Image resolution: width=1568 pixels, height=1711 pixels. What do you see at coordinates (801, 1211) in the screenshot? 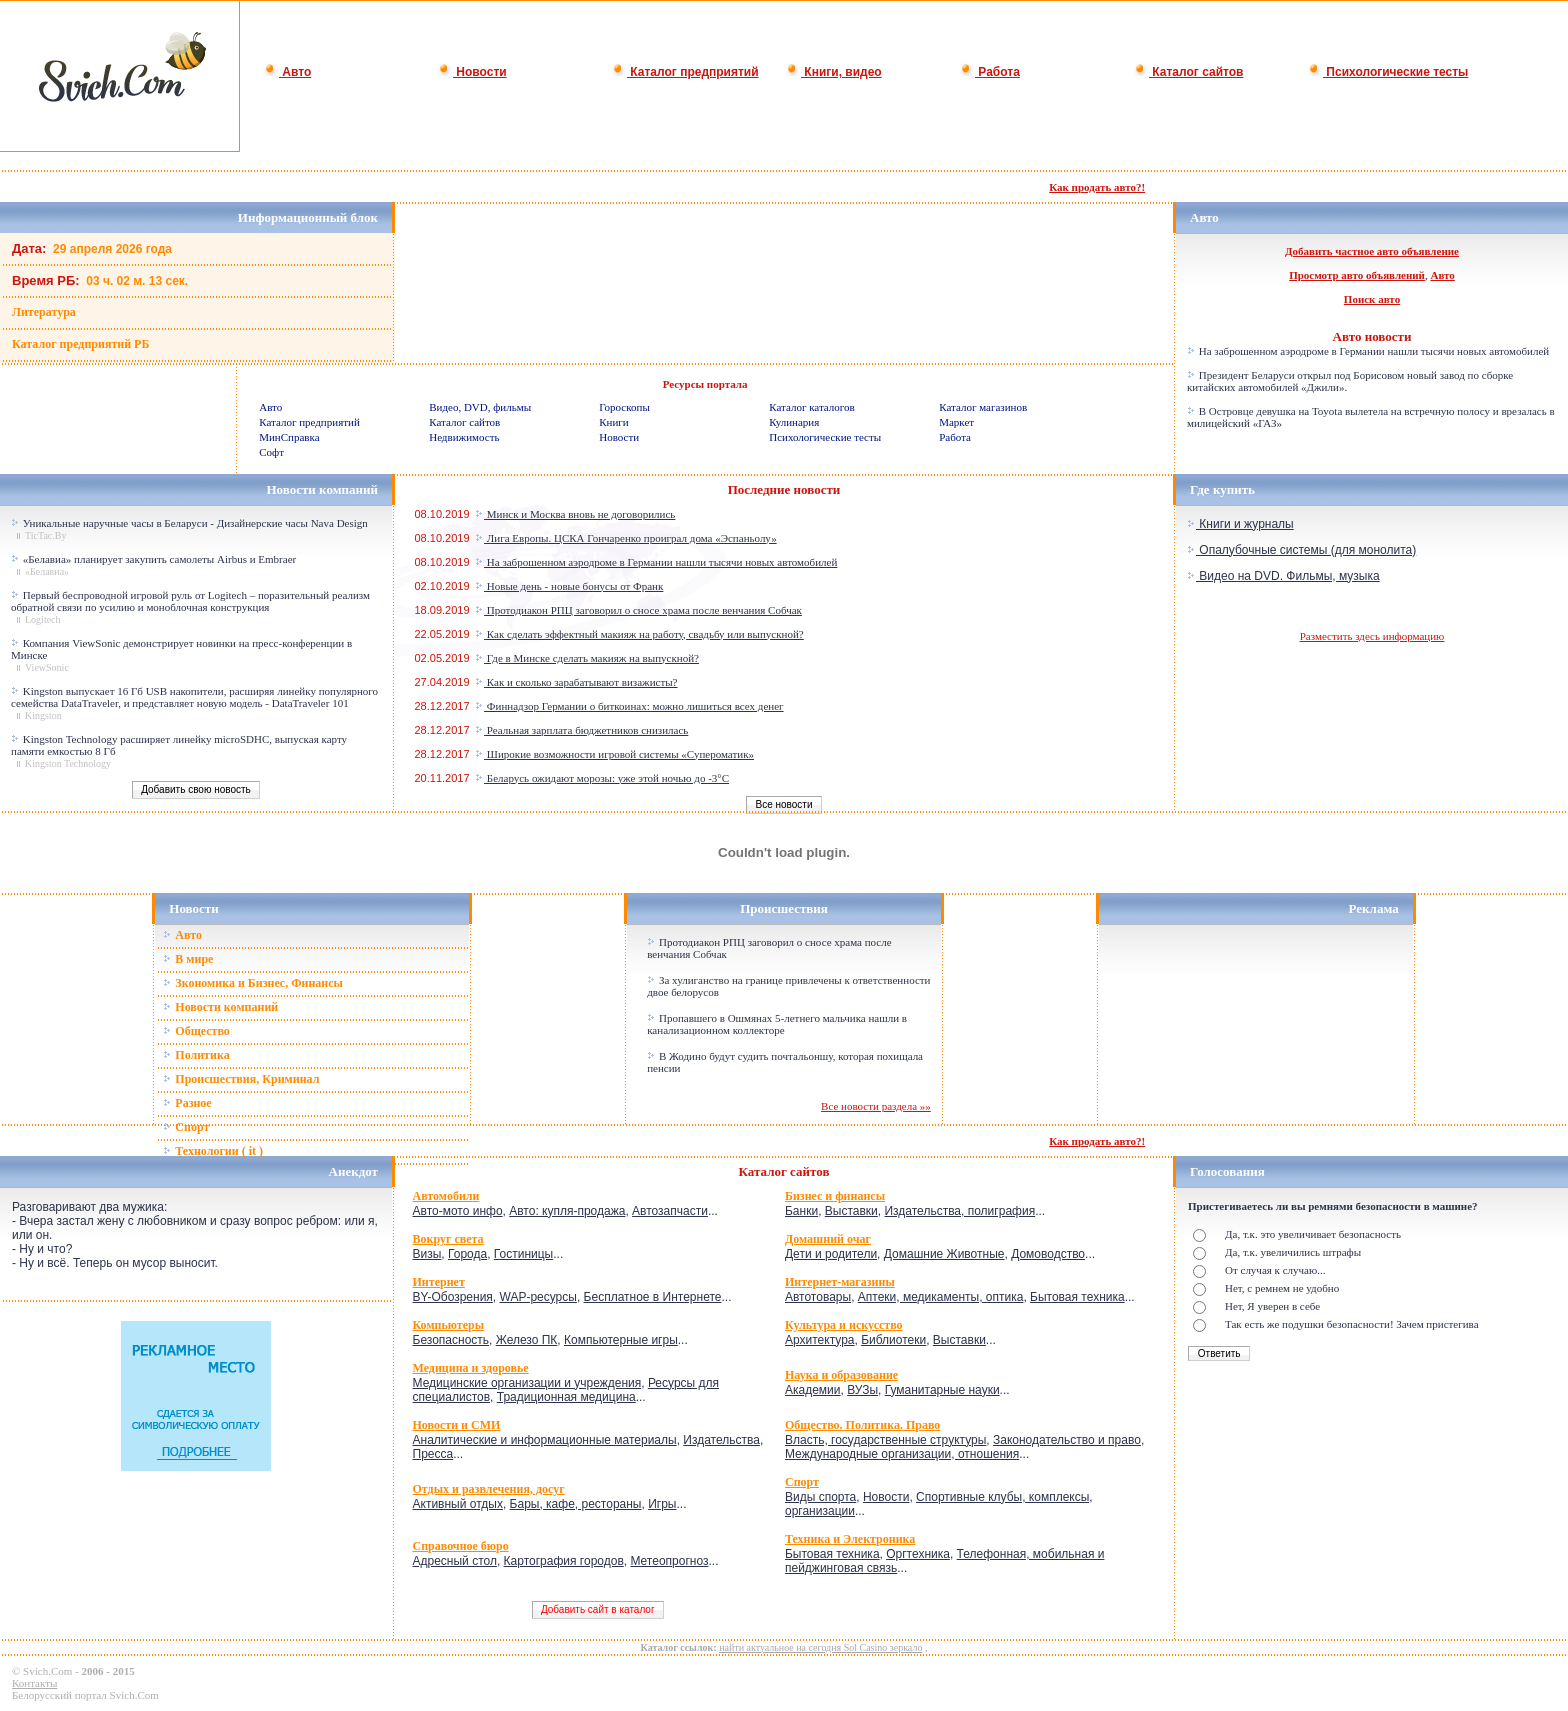
I see `Банки` at bounding box center [801, 1211].